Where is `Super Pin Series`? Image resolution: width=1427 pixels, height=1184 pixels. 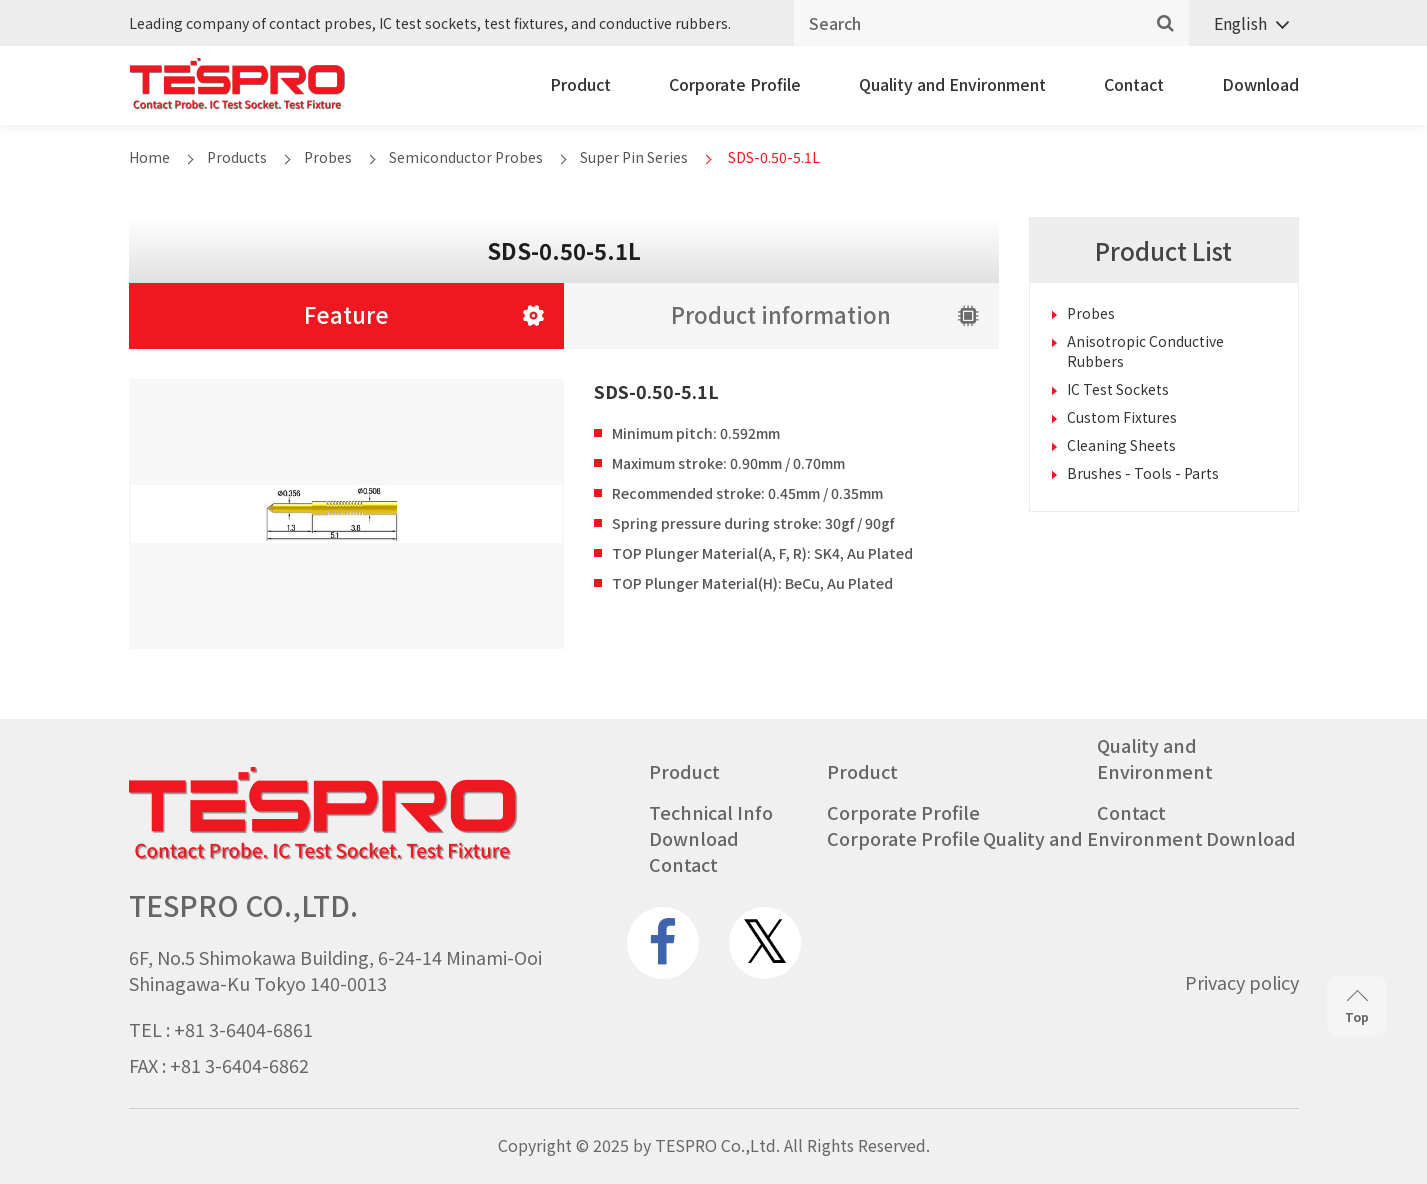 Super Pin Series is located at coordinates (634, 157).